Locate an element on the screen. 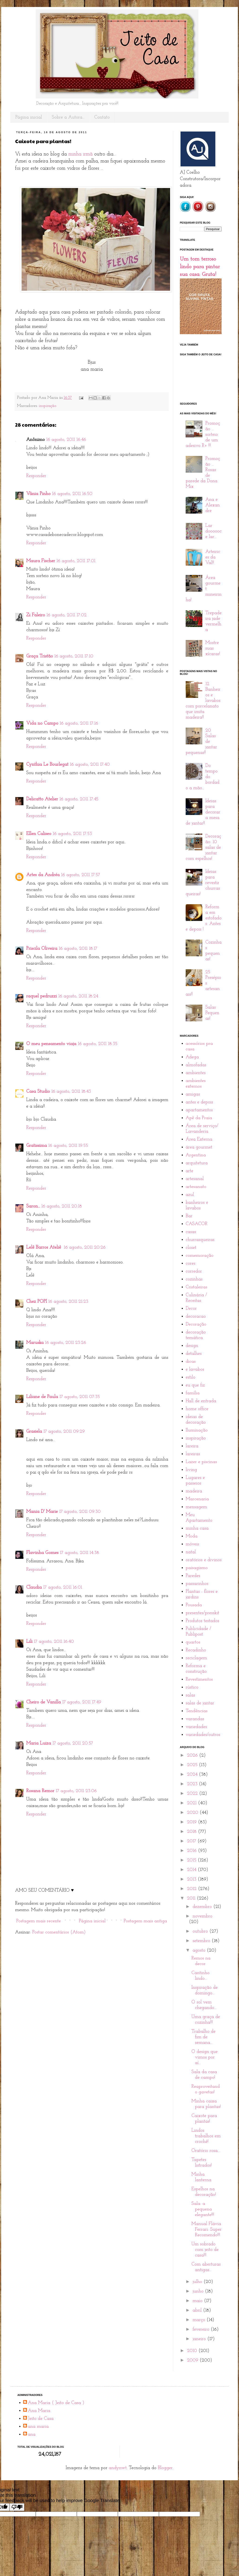  artesanal is located at coordinates (195, 1179).